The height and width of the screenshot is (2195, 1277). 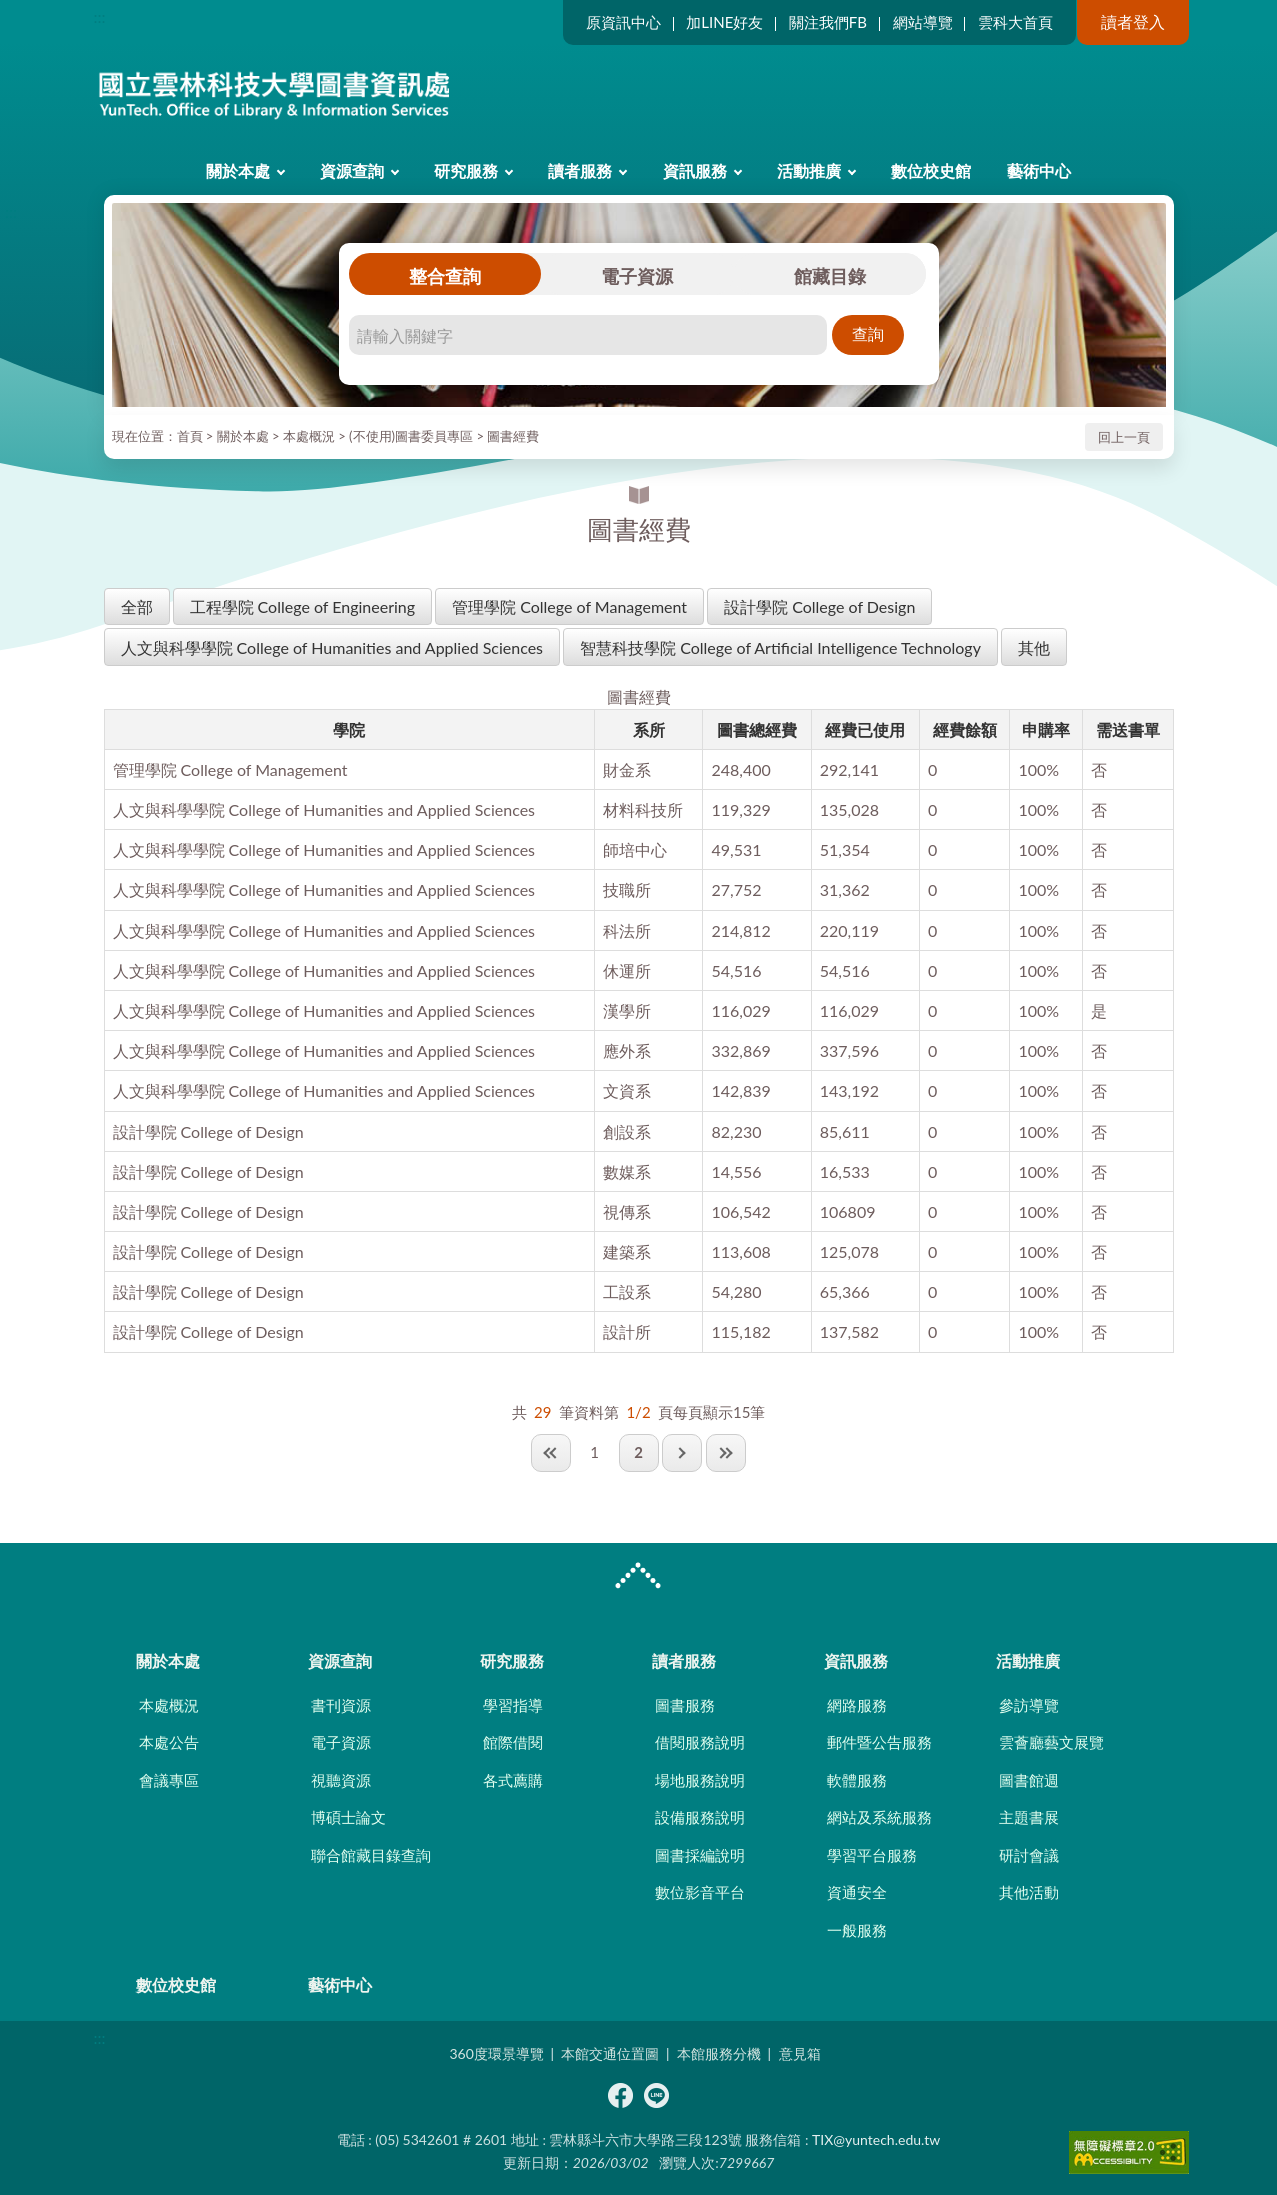 I want to click on 其他, so click(x=1034, y=647).